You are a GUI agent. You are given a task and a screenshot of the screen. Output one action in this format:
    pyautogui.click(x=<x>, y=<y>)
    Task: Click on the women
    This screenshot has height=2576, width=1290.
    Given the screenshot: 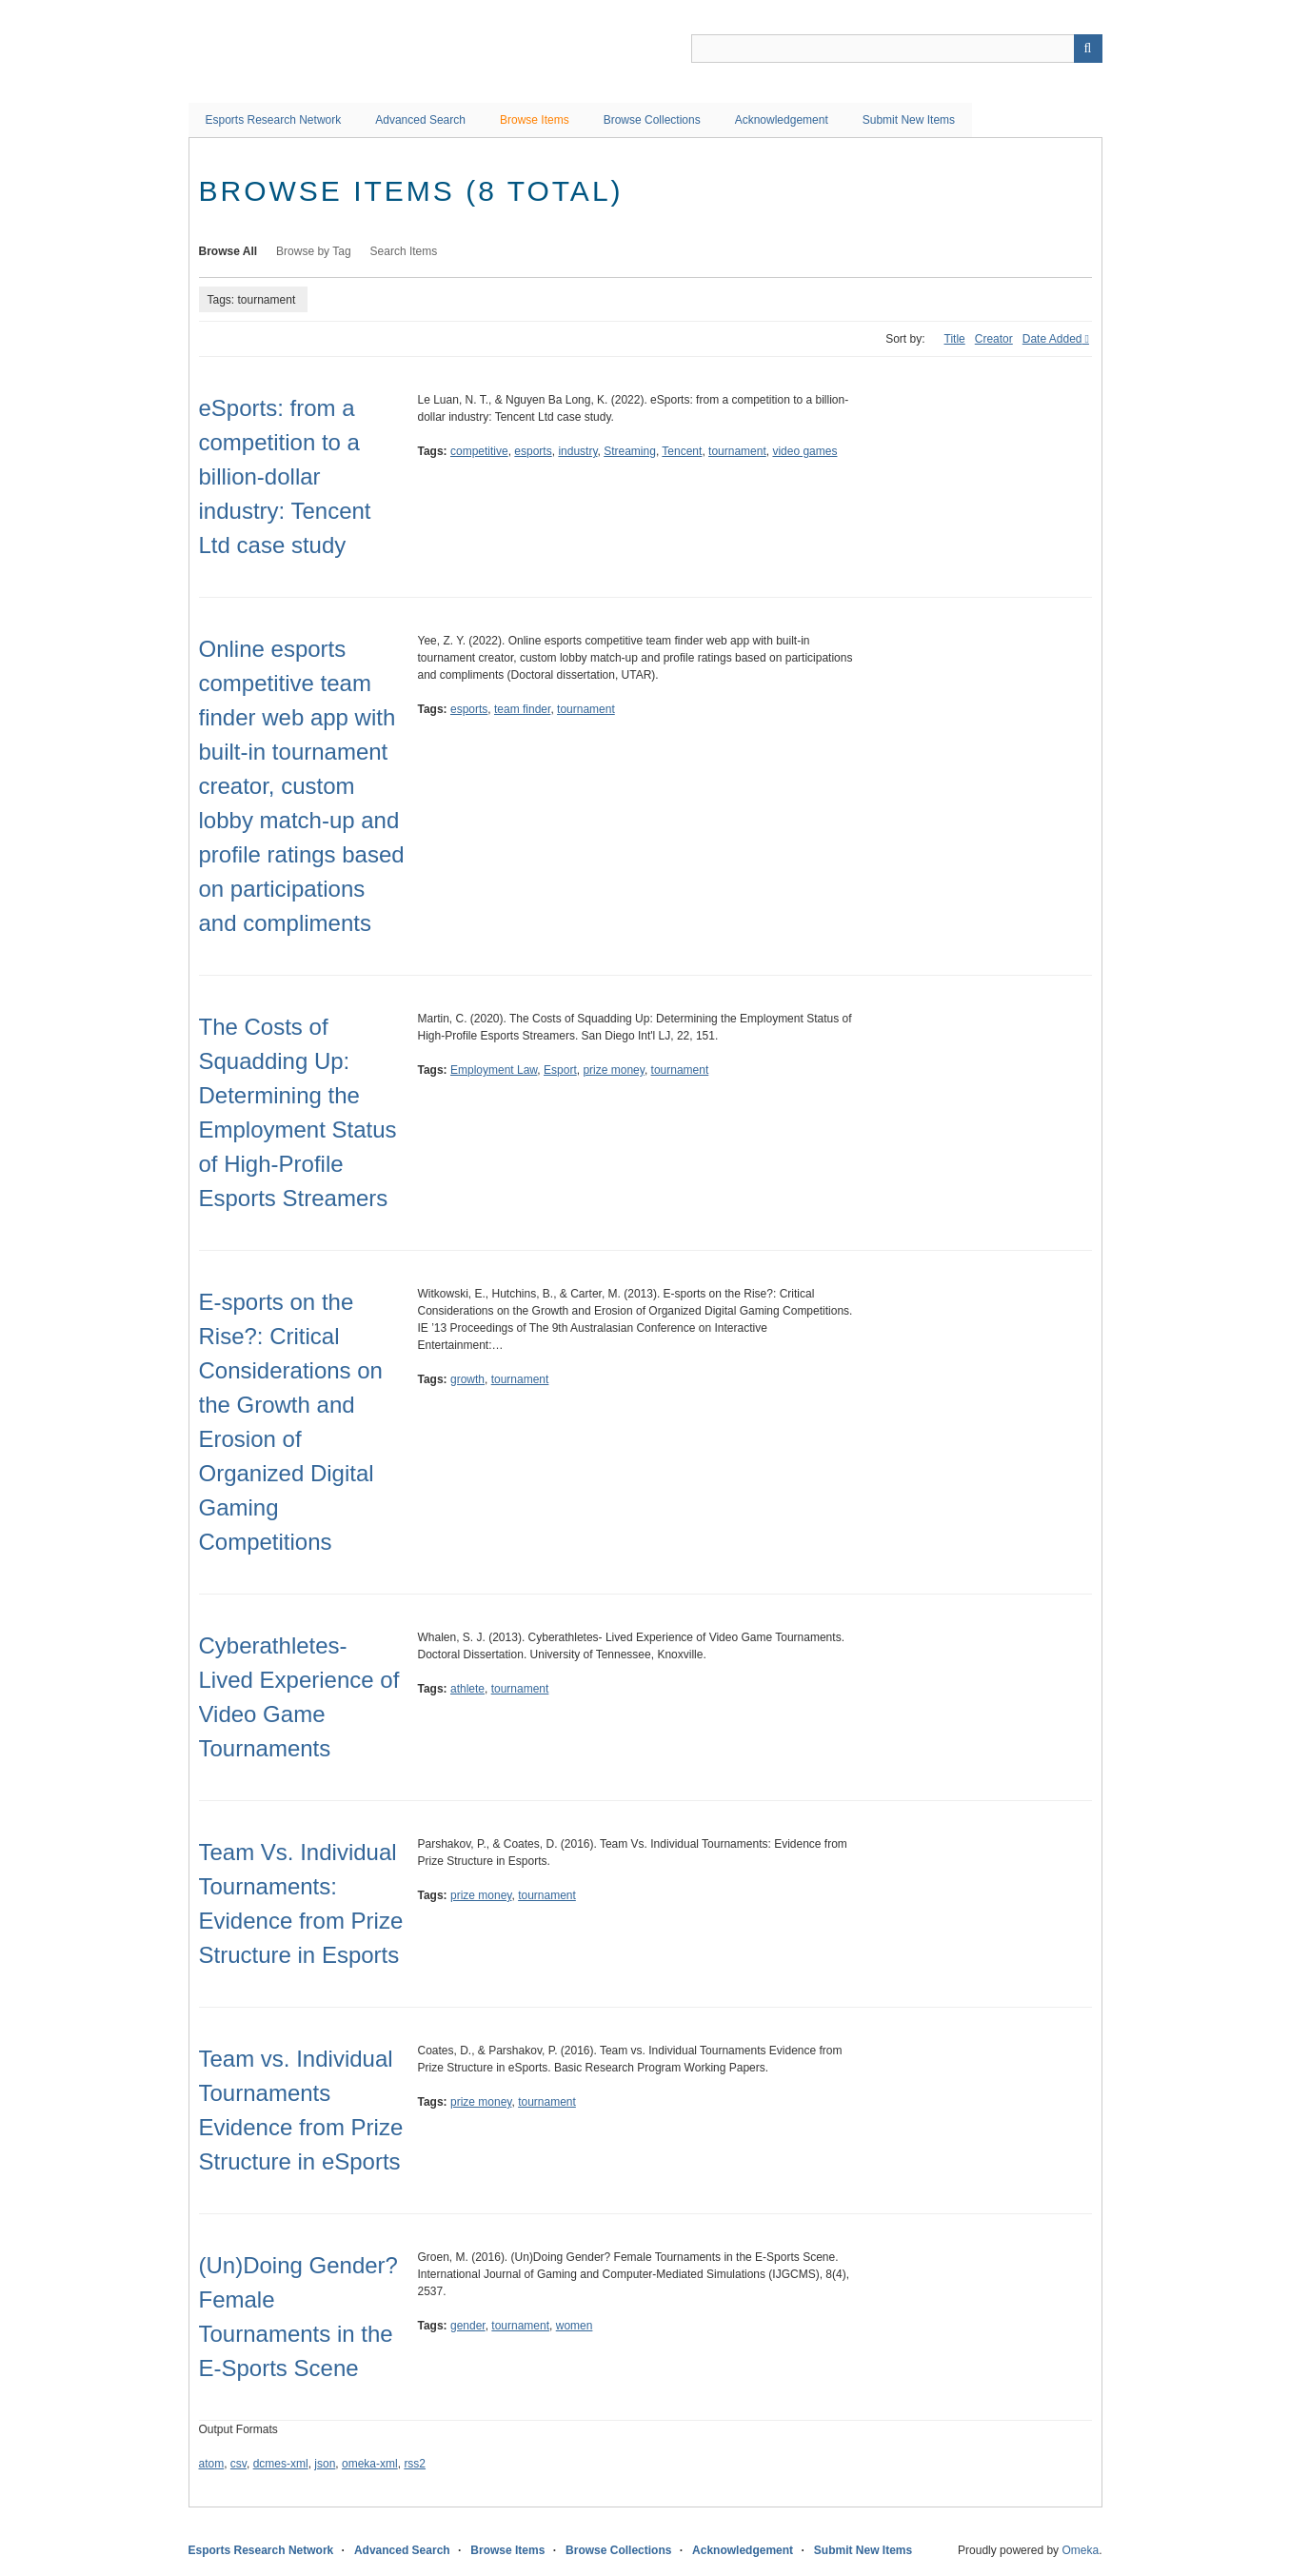 What is the action you would take?
    pyautogui.click(x=574, y=2325)
    